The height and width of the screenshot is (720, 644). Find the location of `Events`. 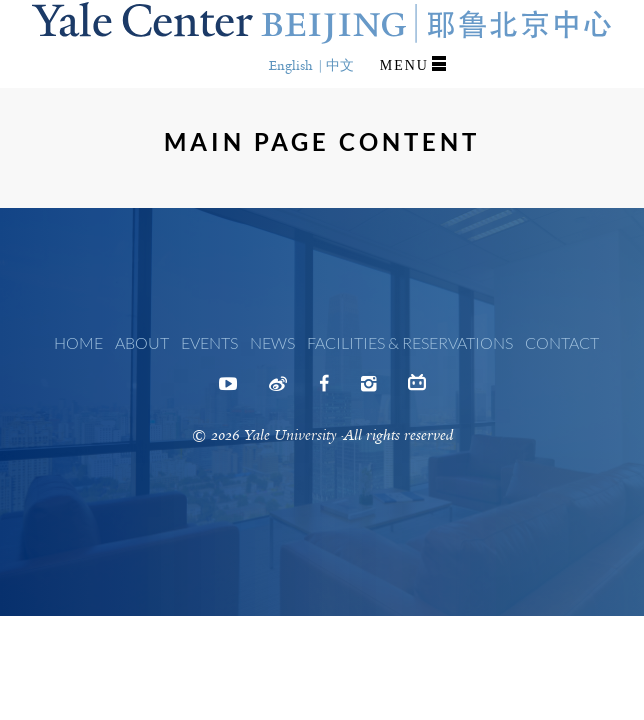

Events is located at coordinates (209, 342).